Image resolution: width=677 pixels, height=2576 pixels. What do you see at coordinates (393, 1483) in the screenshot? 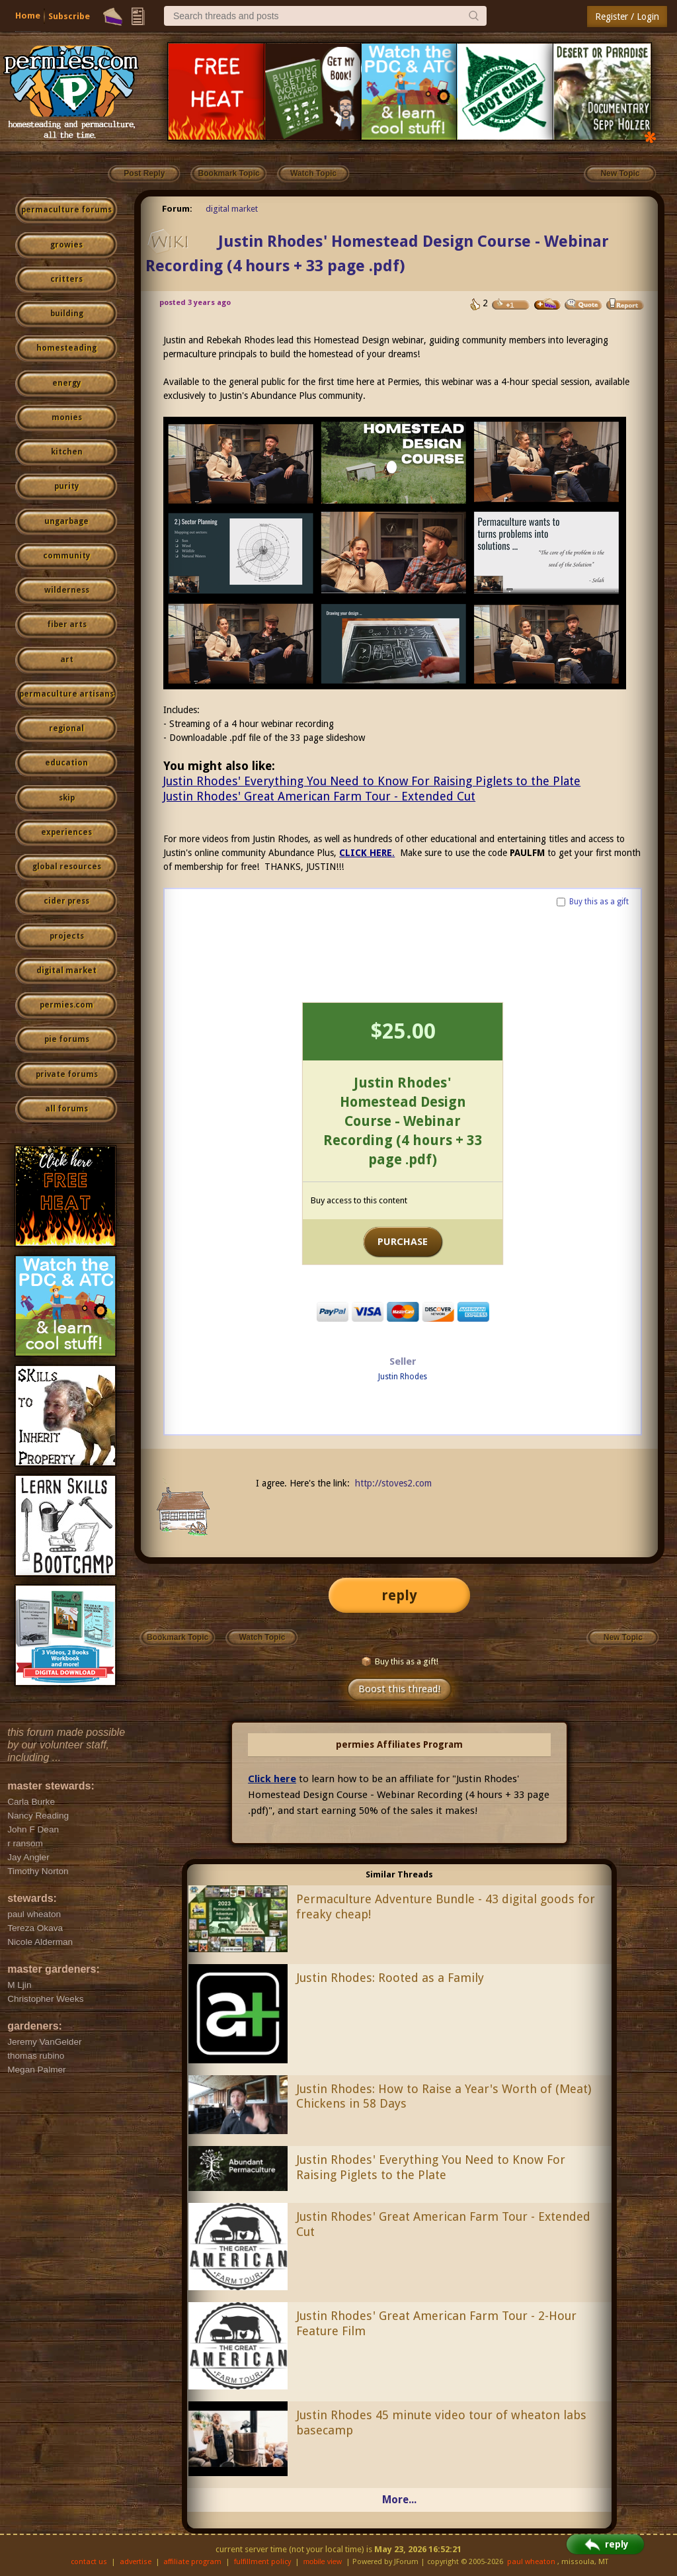
I see `http://stoves2.com` at bounding box center [393, 1483].